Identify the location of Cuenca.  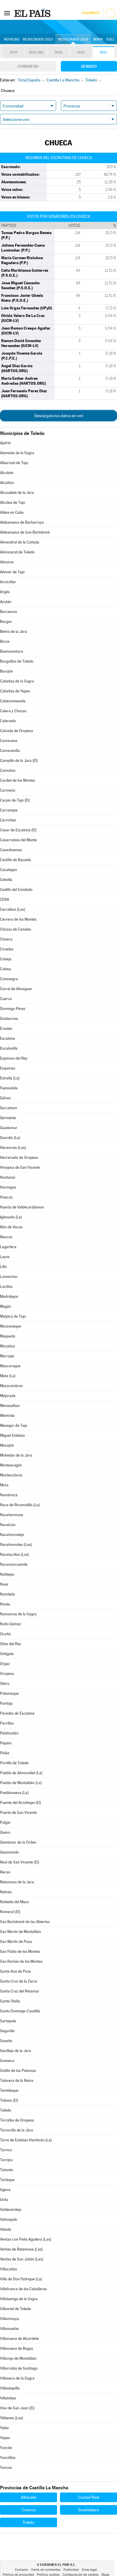
(28, 2509).